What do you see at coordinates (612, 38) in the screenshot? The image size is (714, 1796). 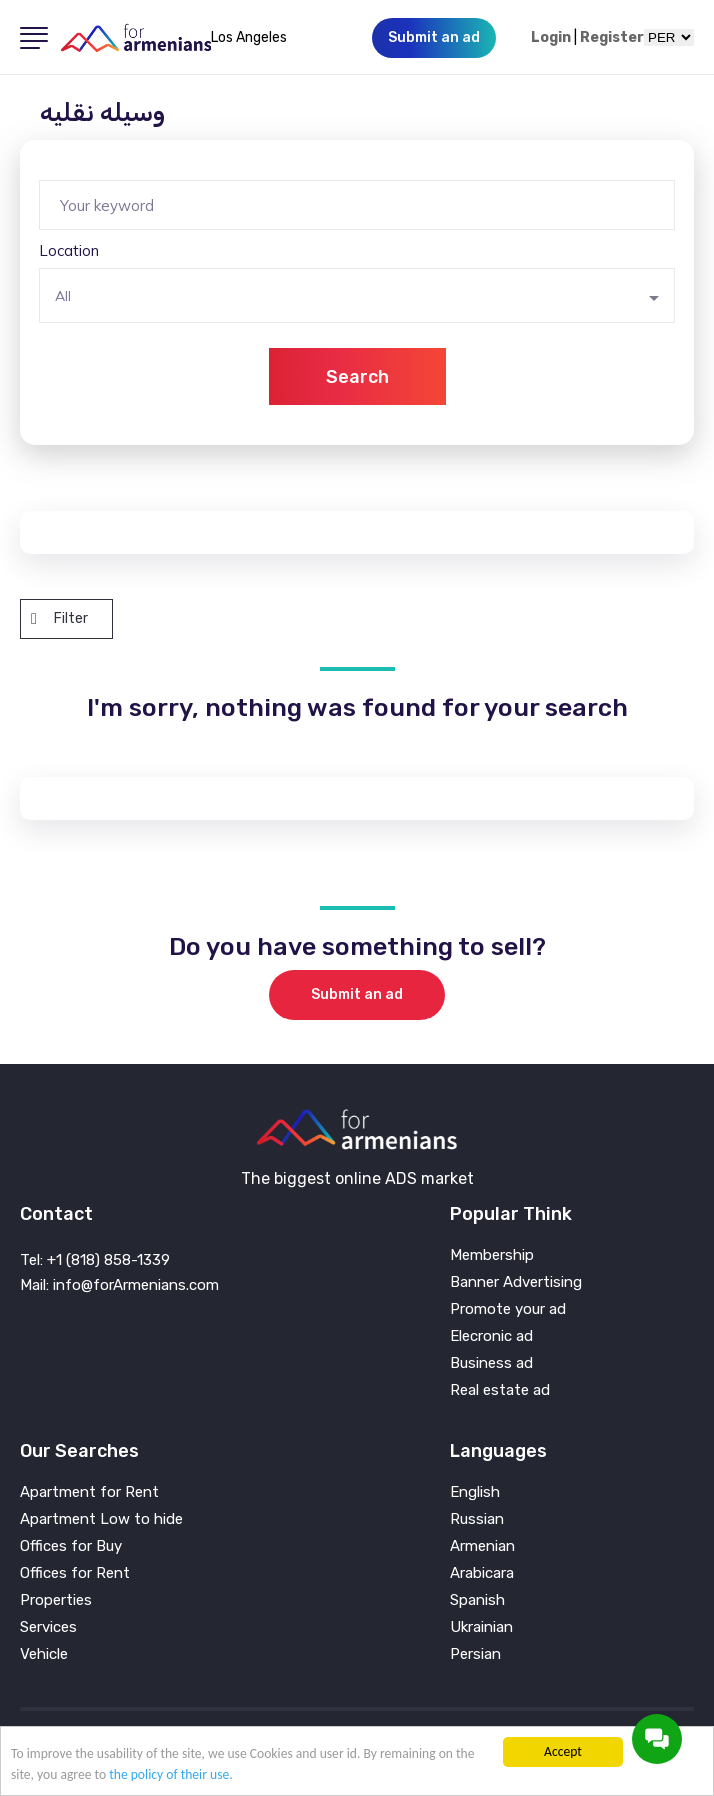 I see `Register` at bounding box center [612, 38].